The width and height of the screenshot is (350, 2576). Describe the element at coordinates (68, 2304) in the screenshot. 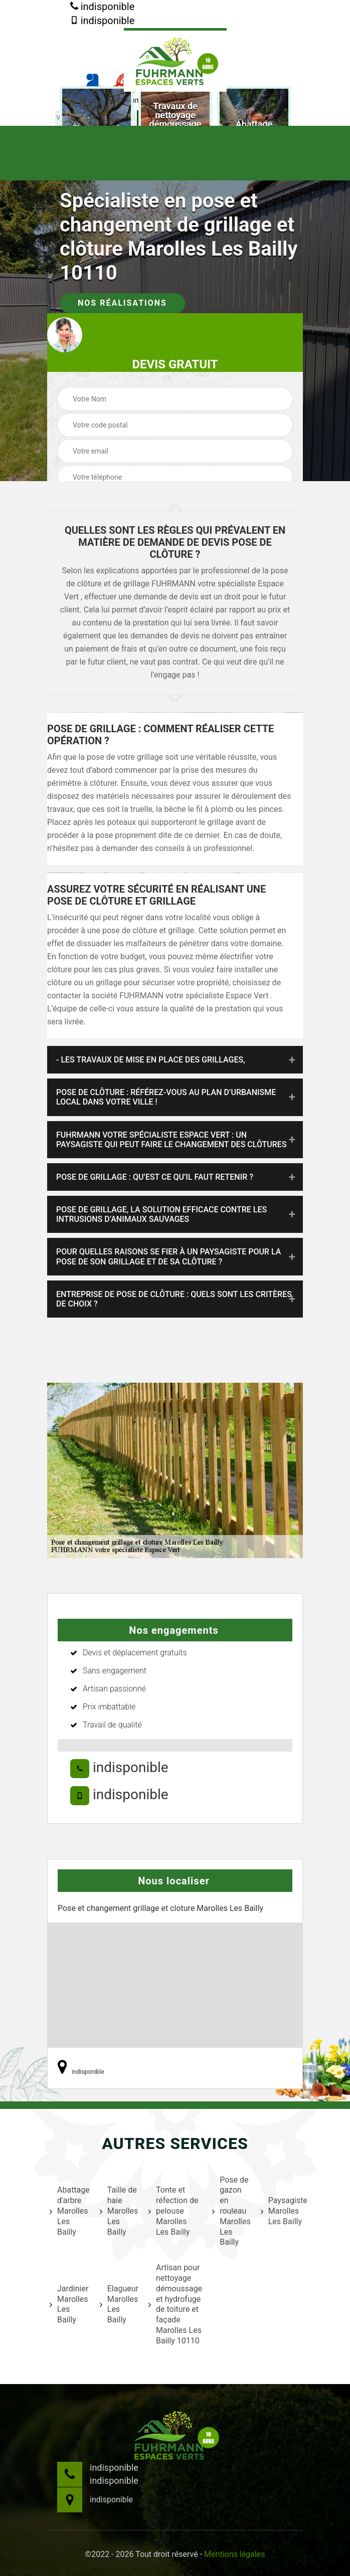

I see `Jardinier Marolles Les Bailly` at that location.